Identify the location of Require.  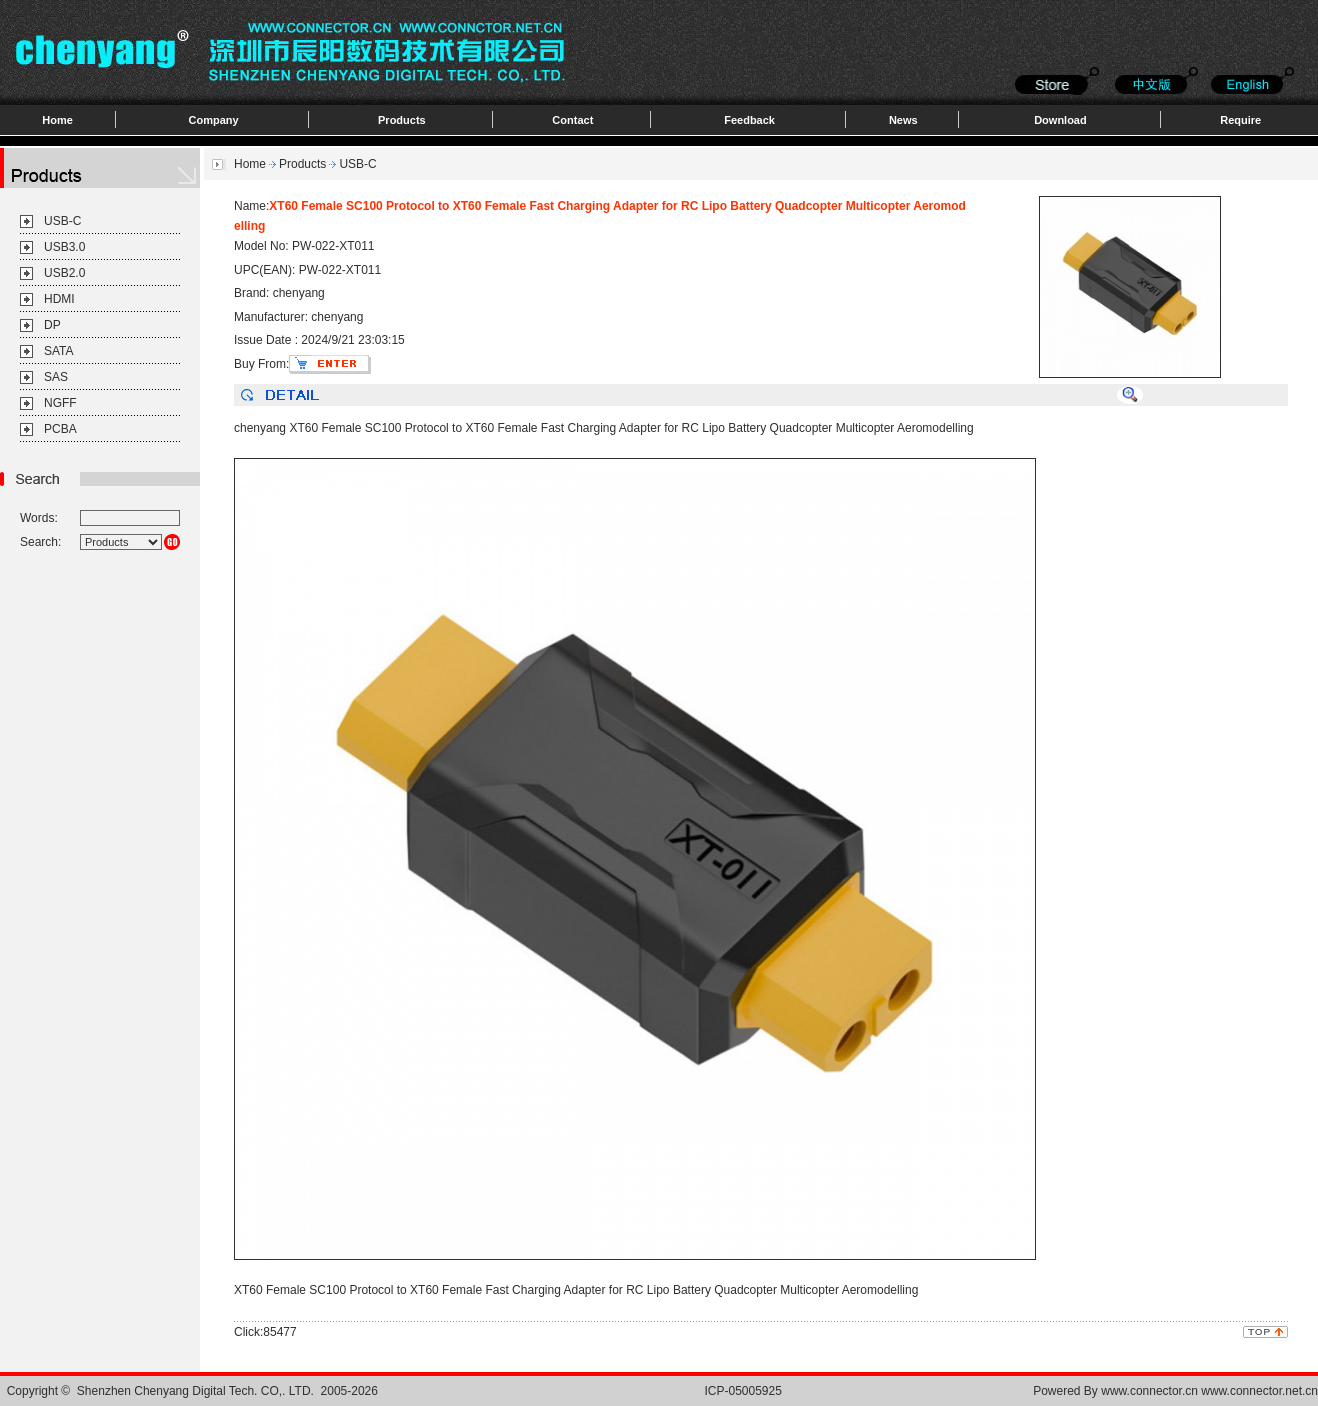
(1240, 120).